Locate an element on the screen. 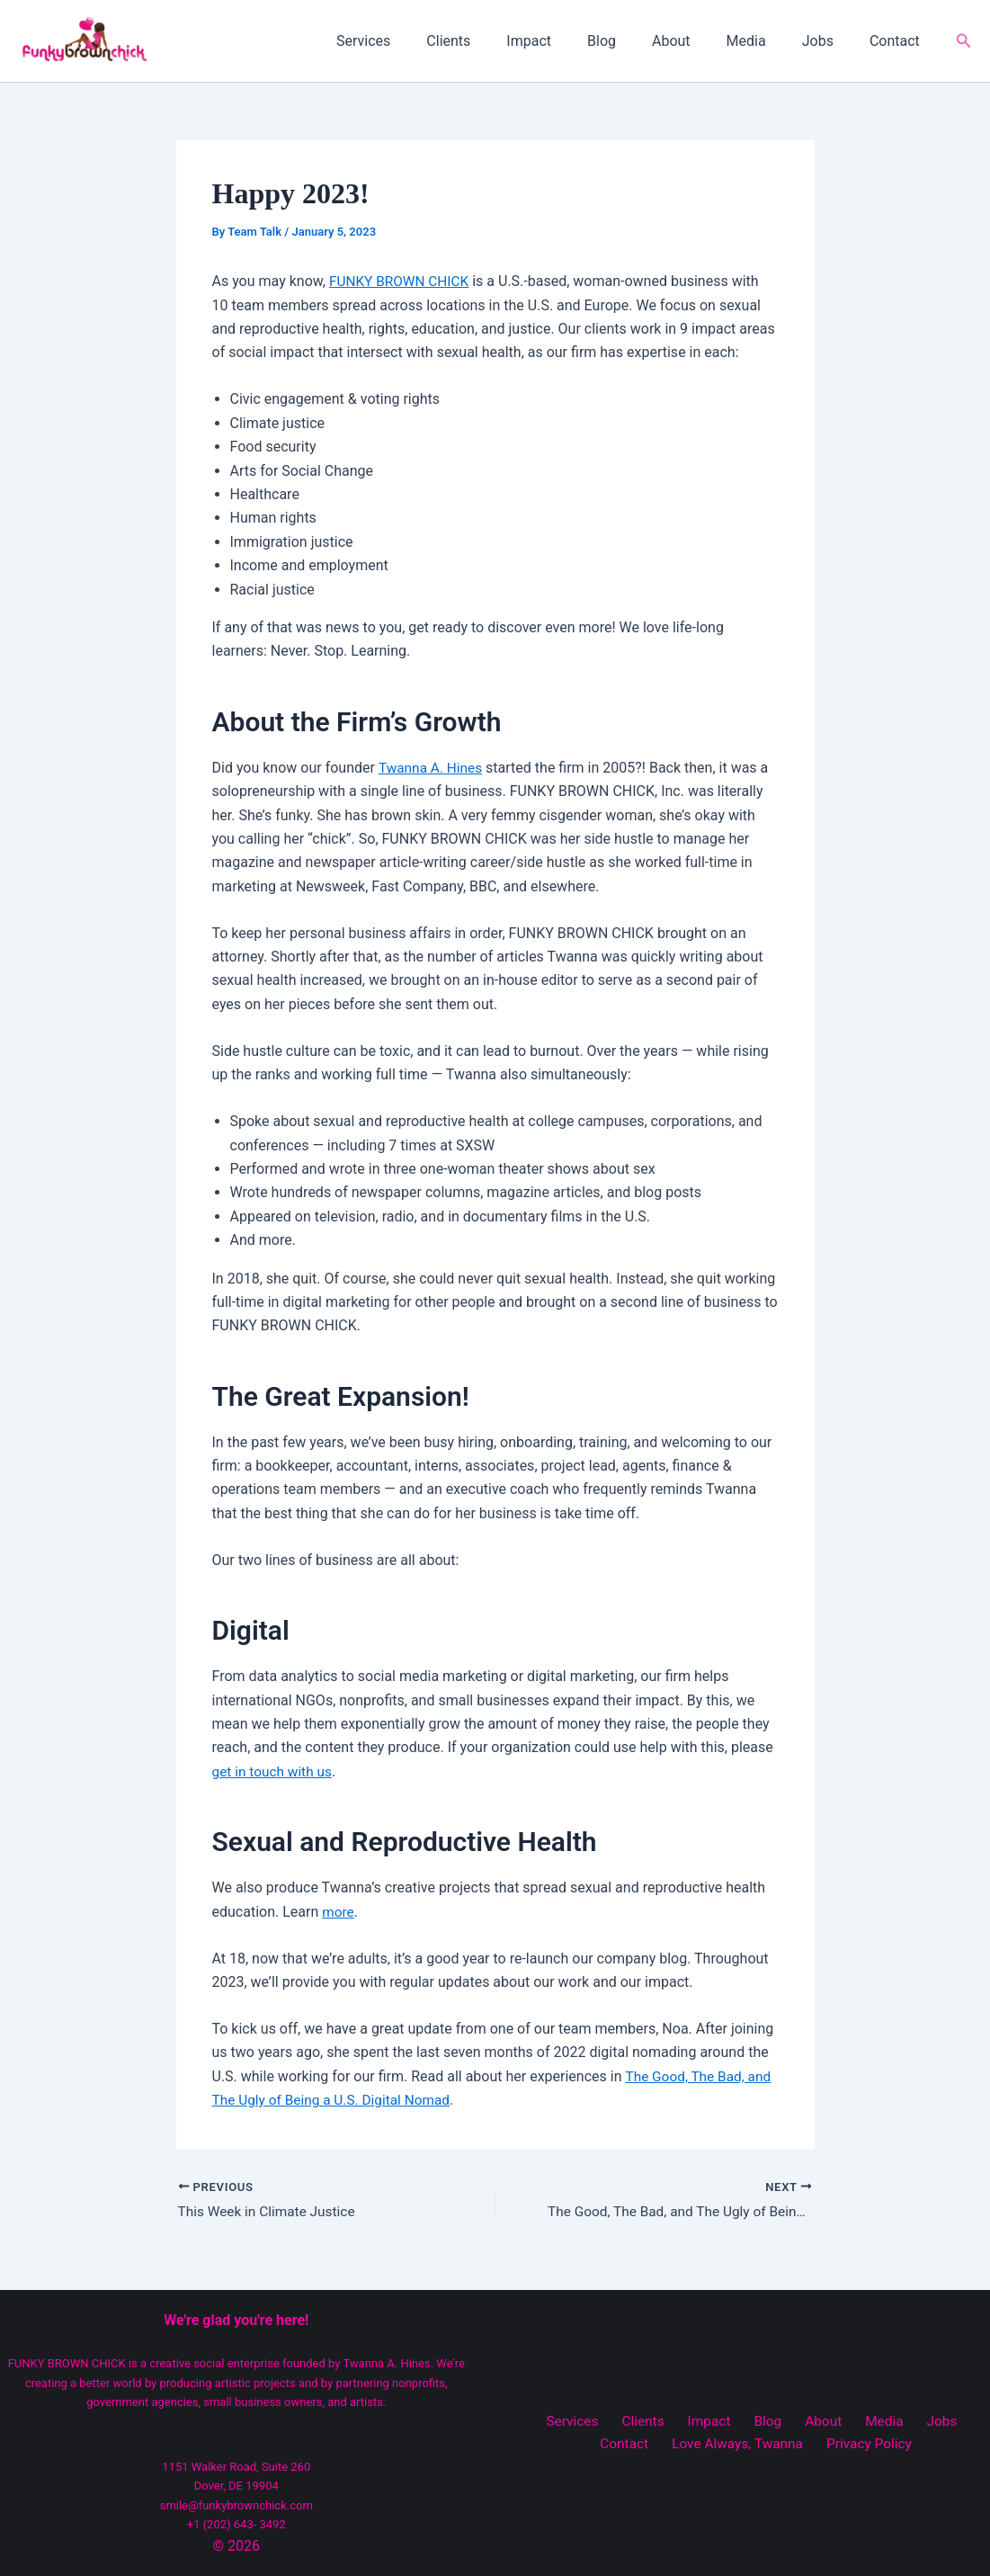 The height and width of the screenshot is (2576, 990). Services is located at coordinates (417, 40).